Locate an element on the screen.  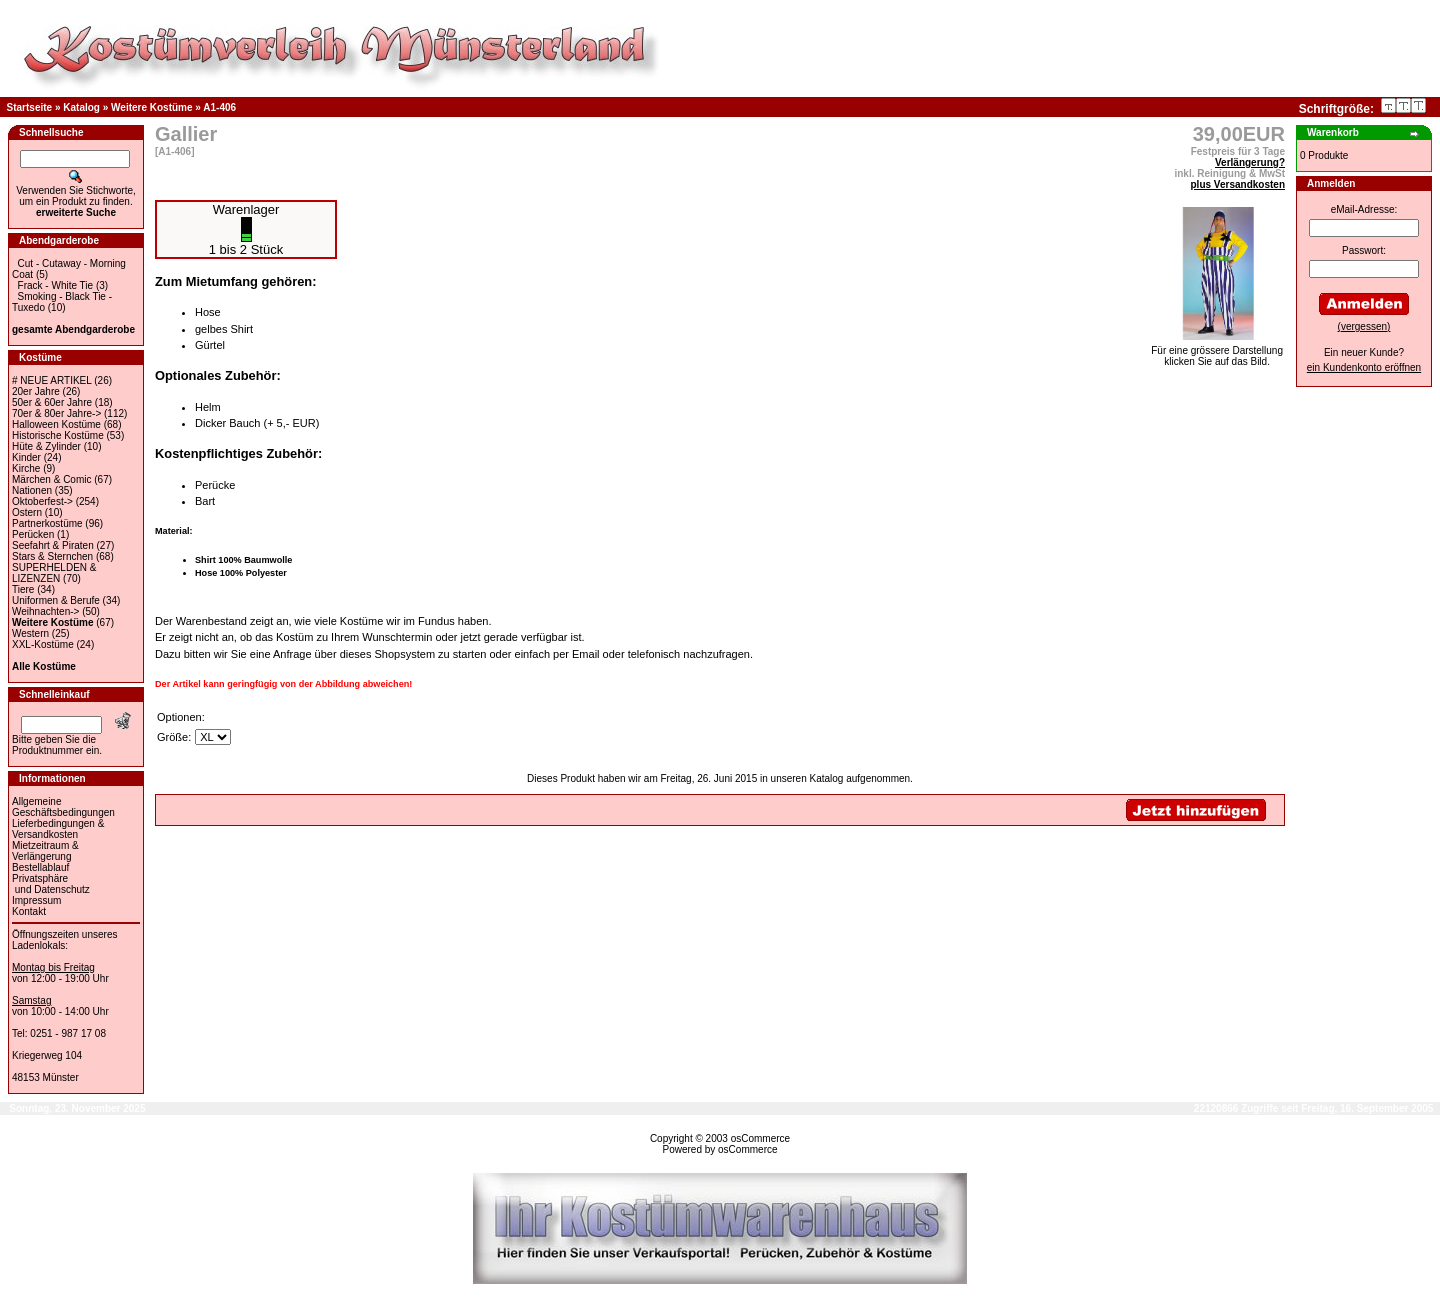
50er & 60er Jahre is located at coordinates (52, 402).